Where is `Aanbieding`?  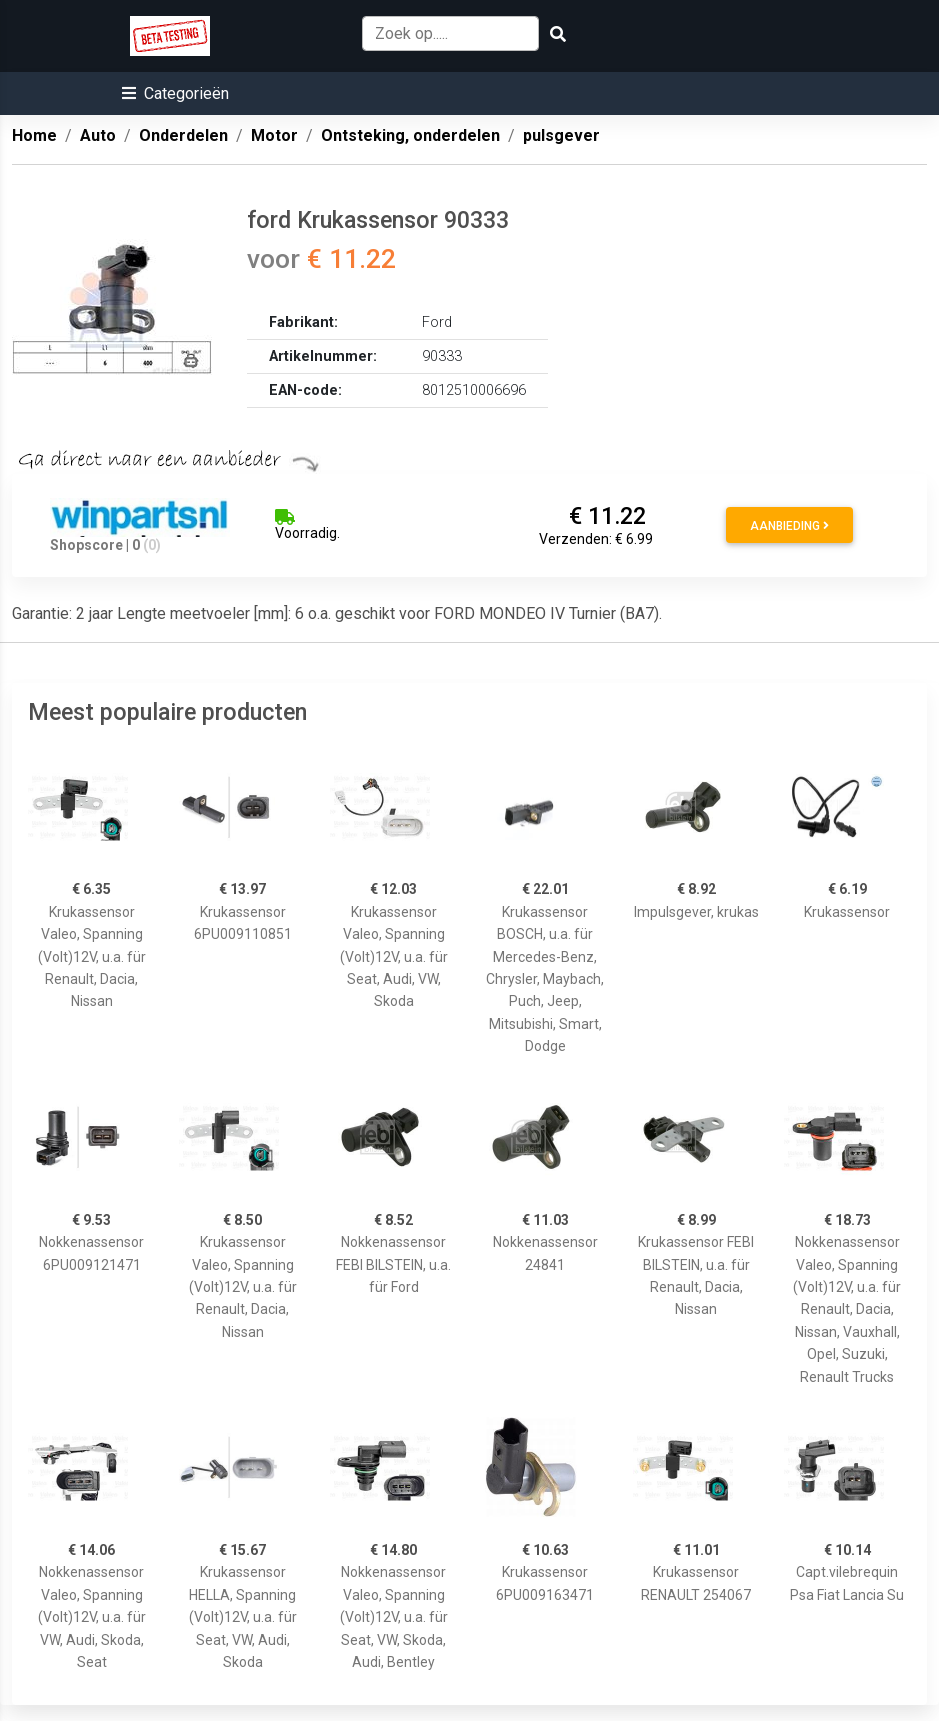 Aanbieding is located at coordinates (789, 526).